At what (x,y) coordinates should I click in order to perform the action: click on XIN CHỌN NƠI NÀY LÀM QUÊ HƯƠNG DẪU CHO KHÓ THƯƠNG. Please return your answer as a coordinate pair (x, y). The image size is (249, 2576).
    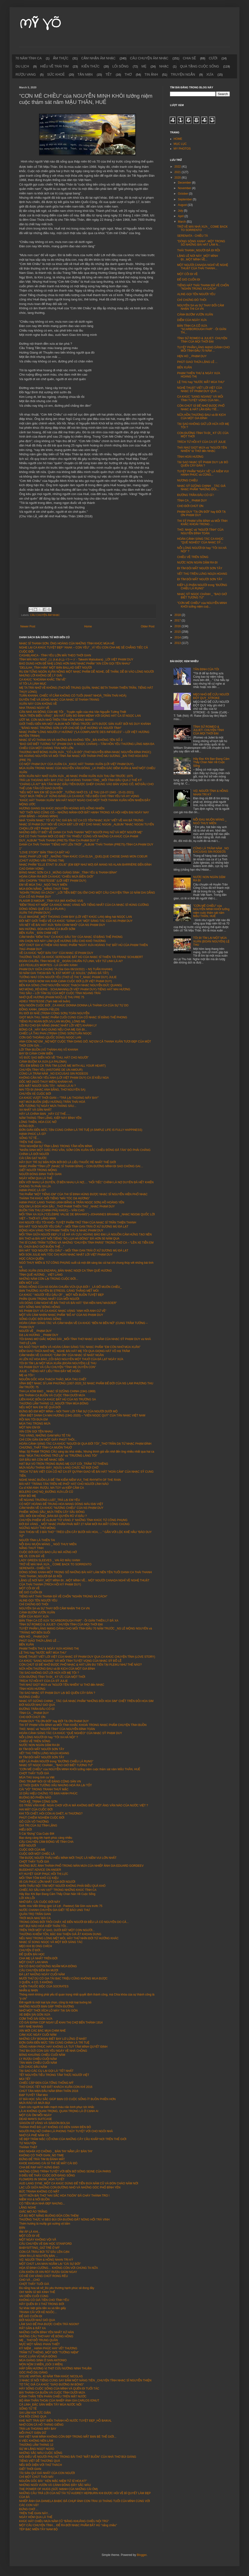
    Looking at the image, I should click on (63, 941).